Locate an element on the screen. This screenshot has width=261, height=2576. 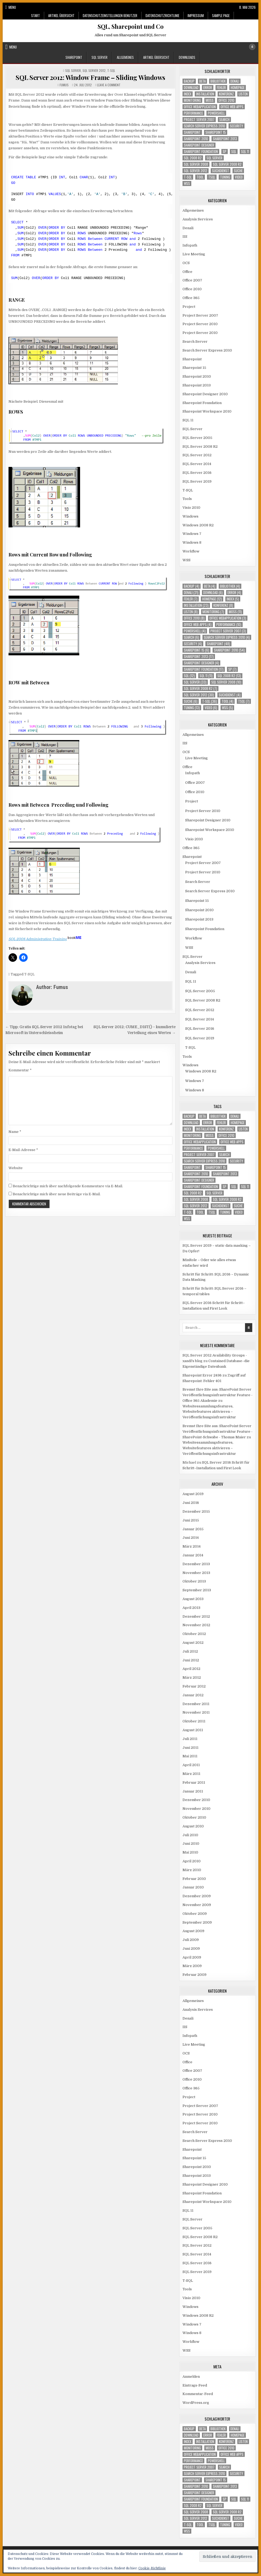
SQL 11 [SQL 11 (11 Einträge)] is located at coordinates (245, 151).